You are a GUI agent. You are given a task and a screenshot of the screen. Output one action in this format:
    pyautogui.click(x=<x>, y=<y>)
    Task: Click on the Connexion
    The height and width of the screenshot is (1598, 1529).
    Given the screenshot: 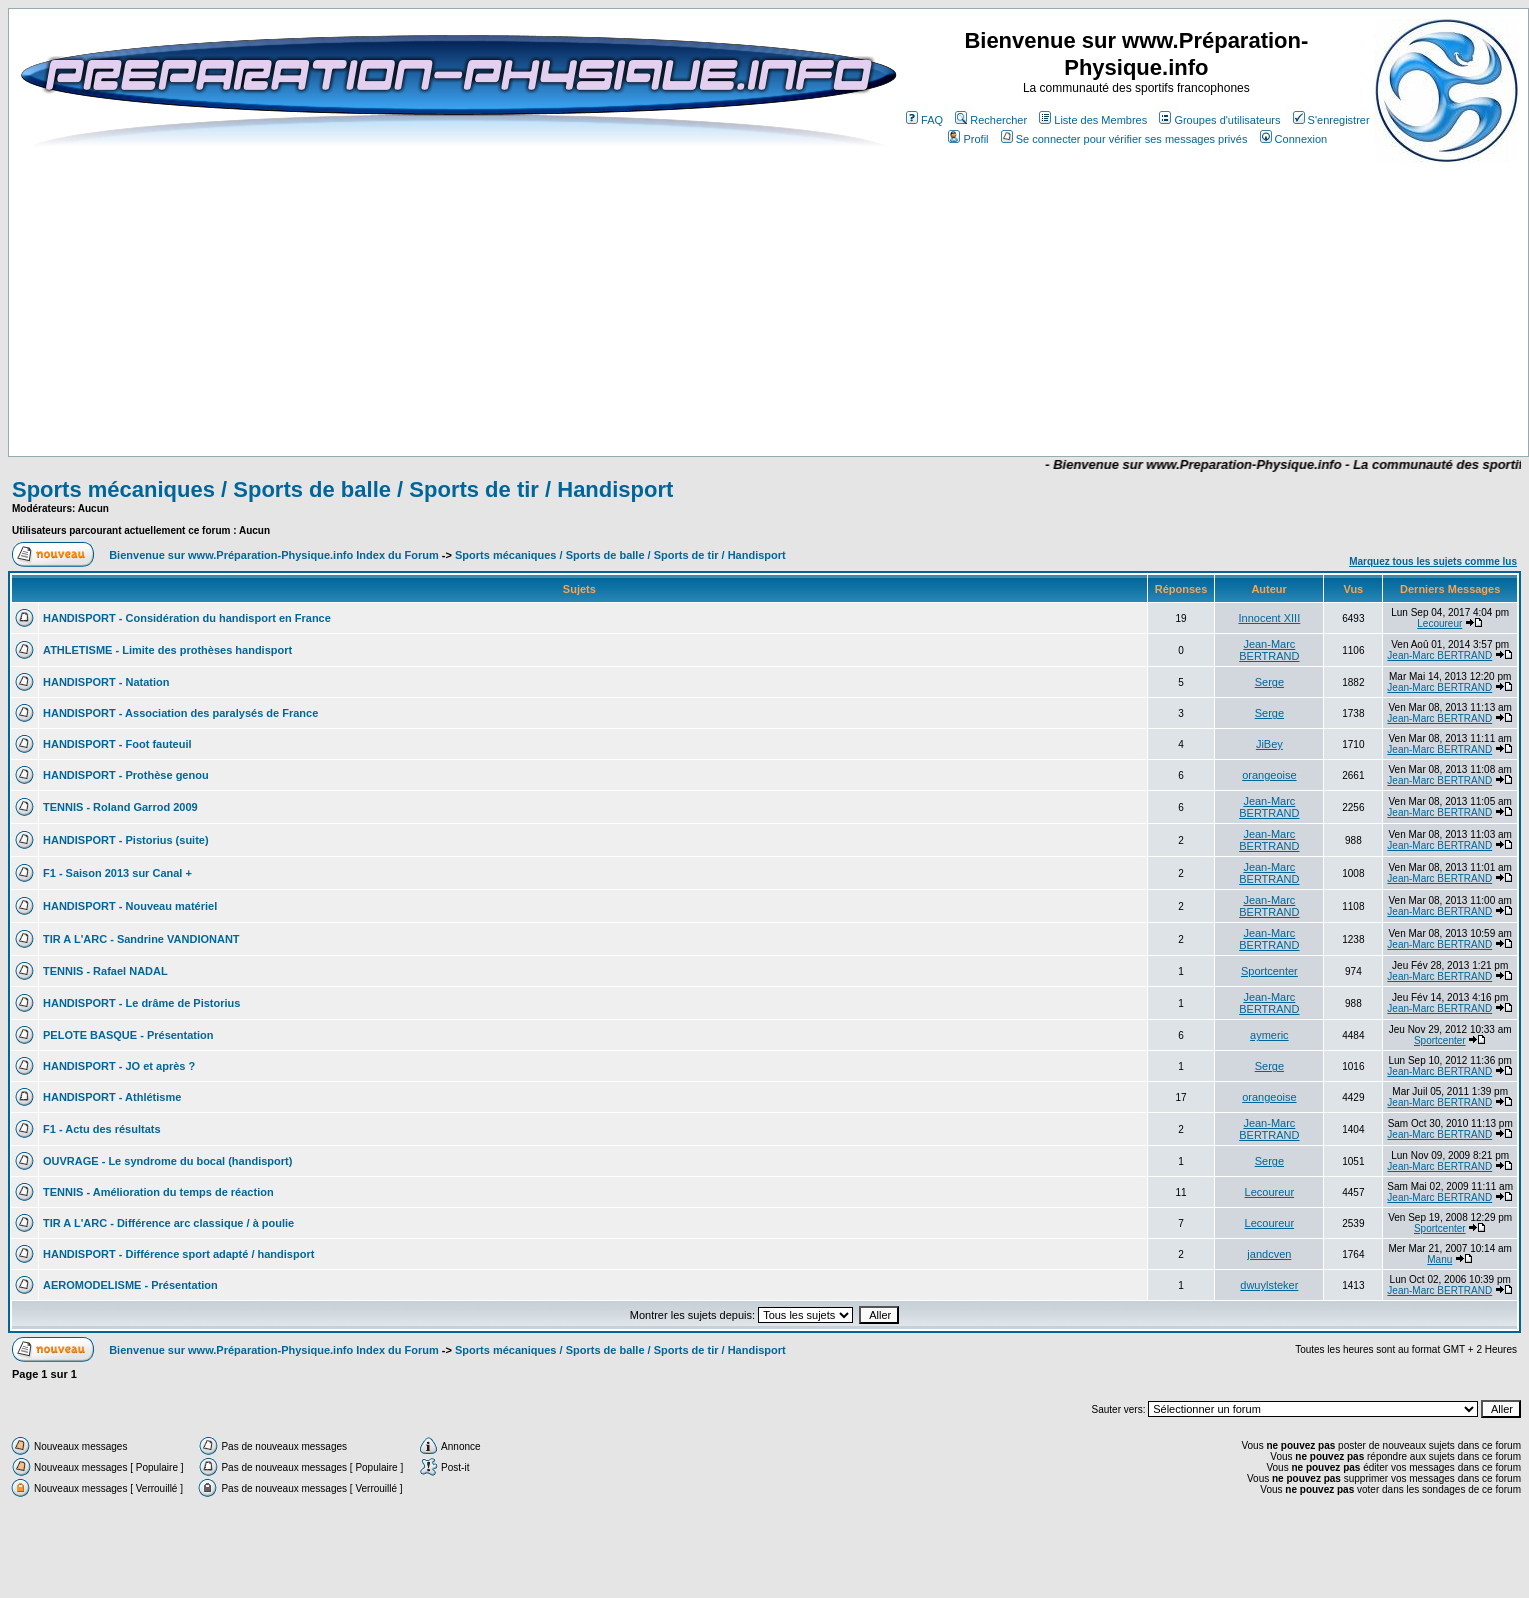 What is the action you would take?
    pyautogui.click(x=1294, y=139)
    